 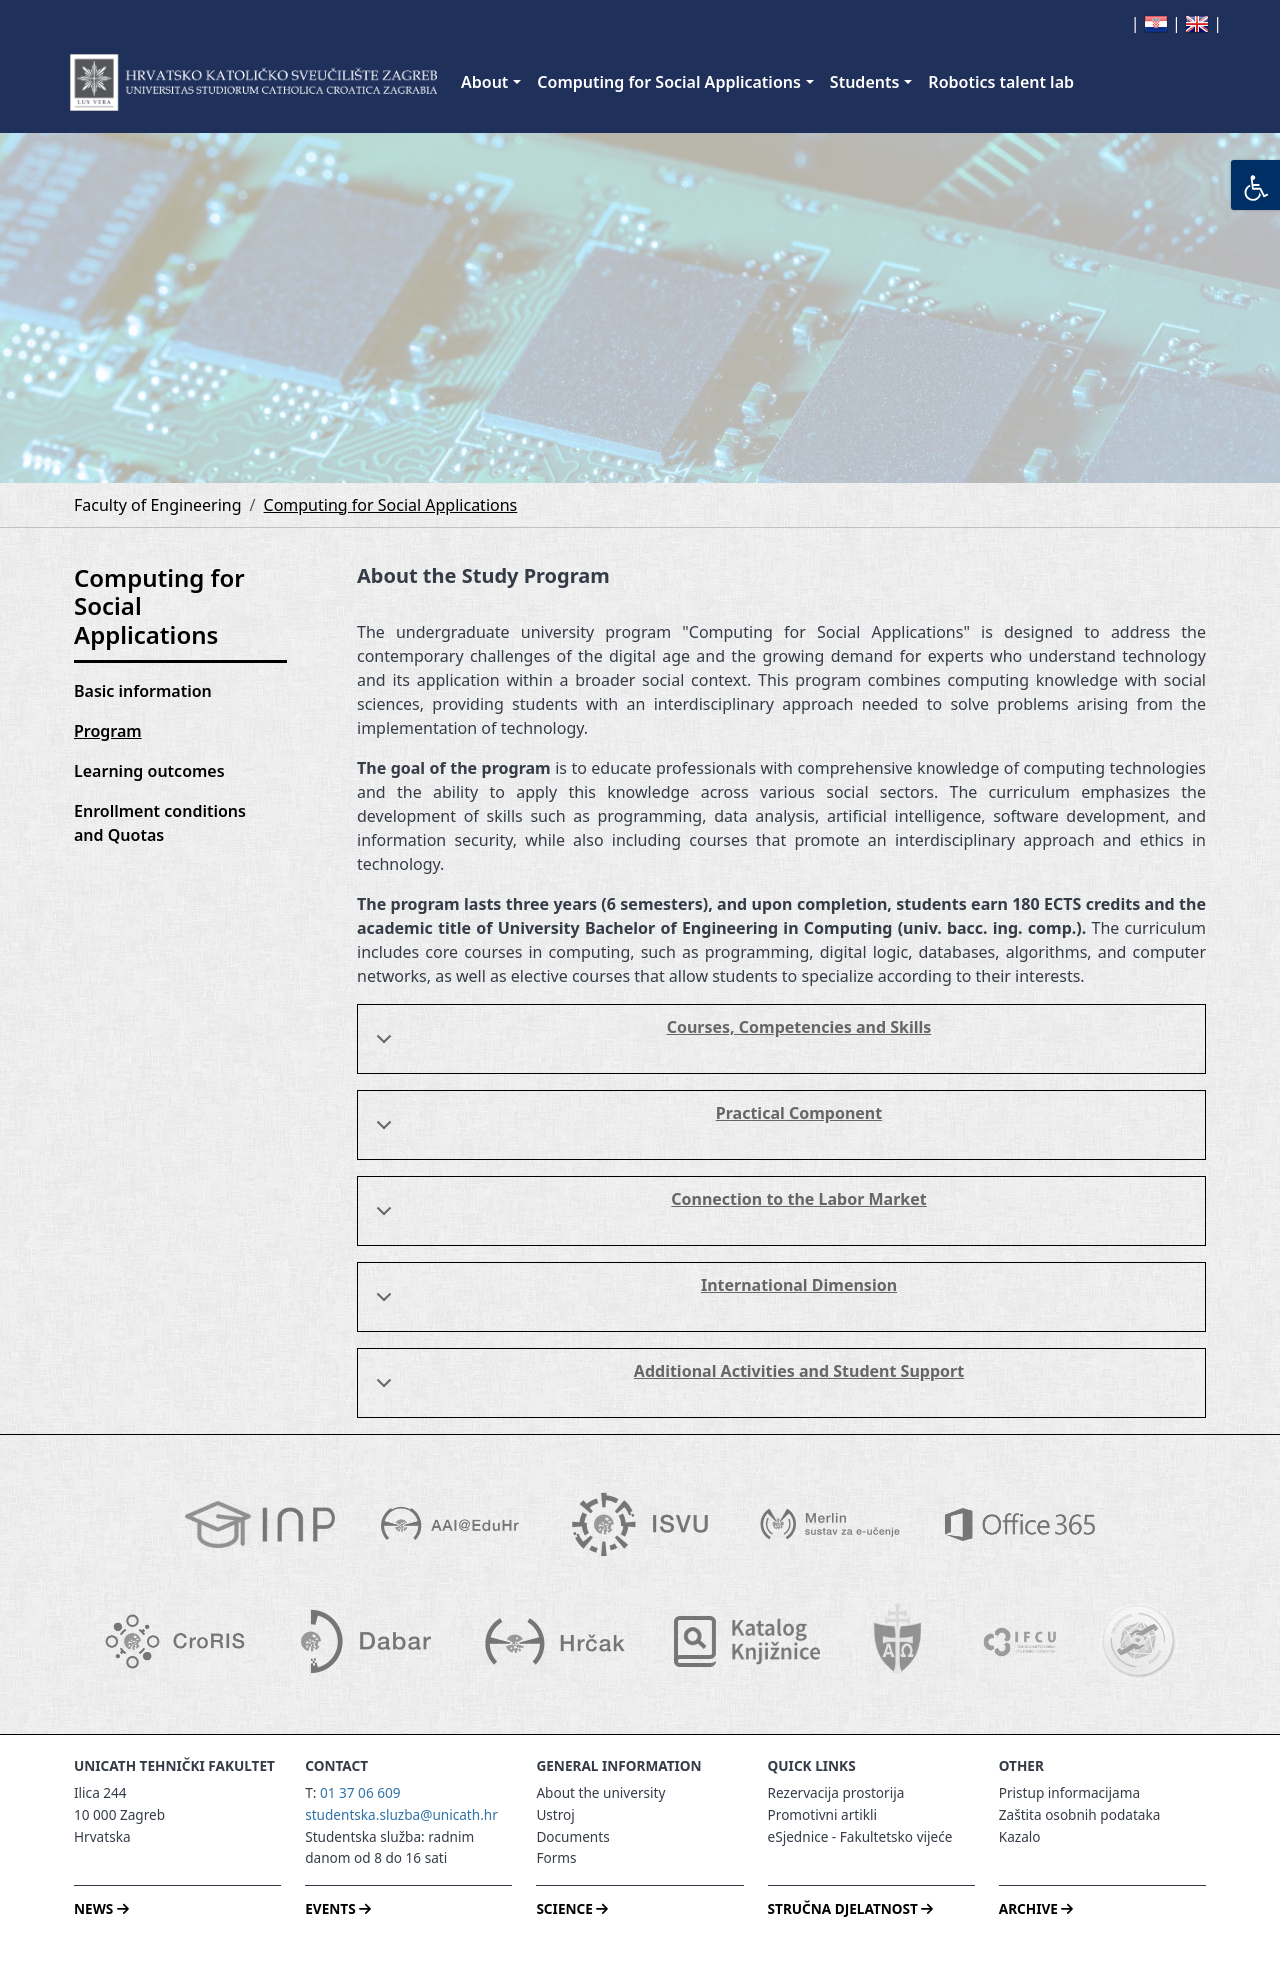 What do you see at coordinates (572, 1908) in the screenshot?
I see `SCIENCE` at bounding box center [572, 1908].